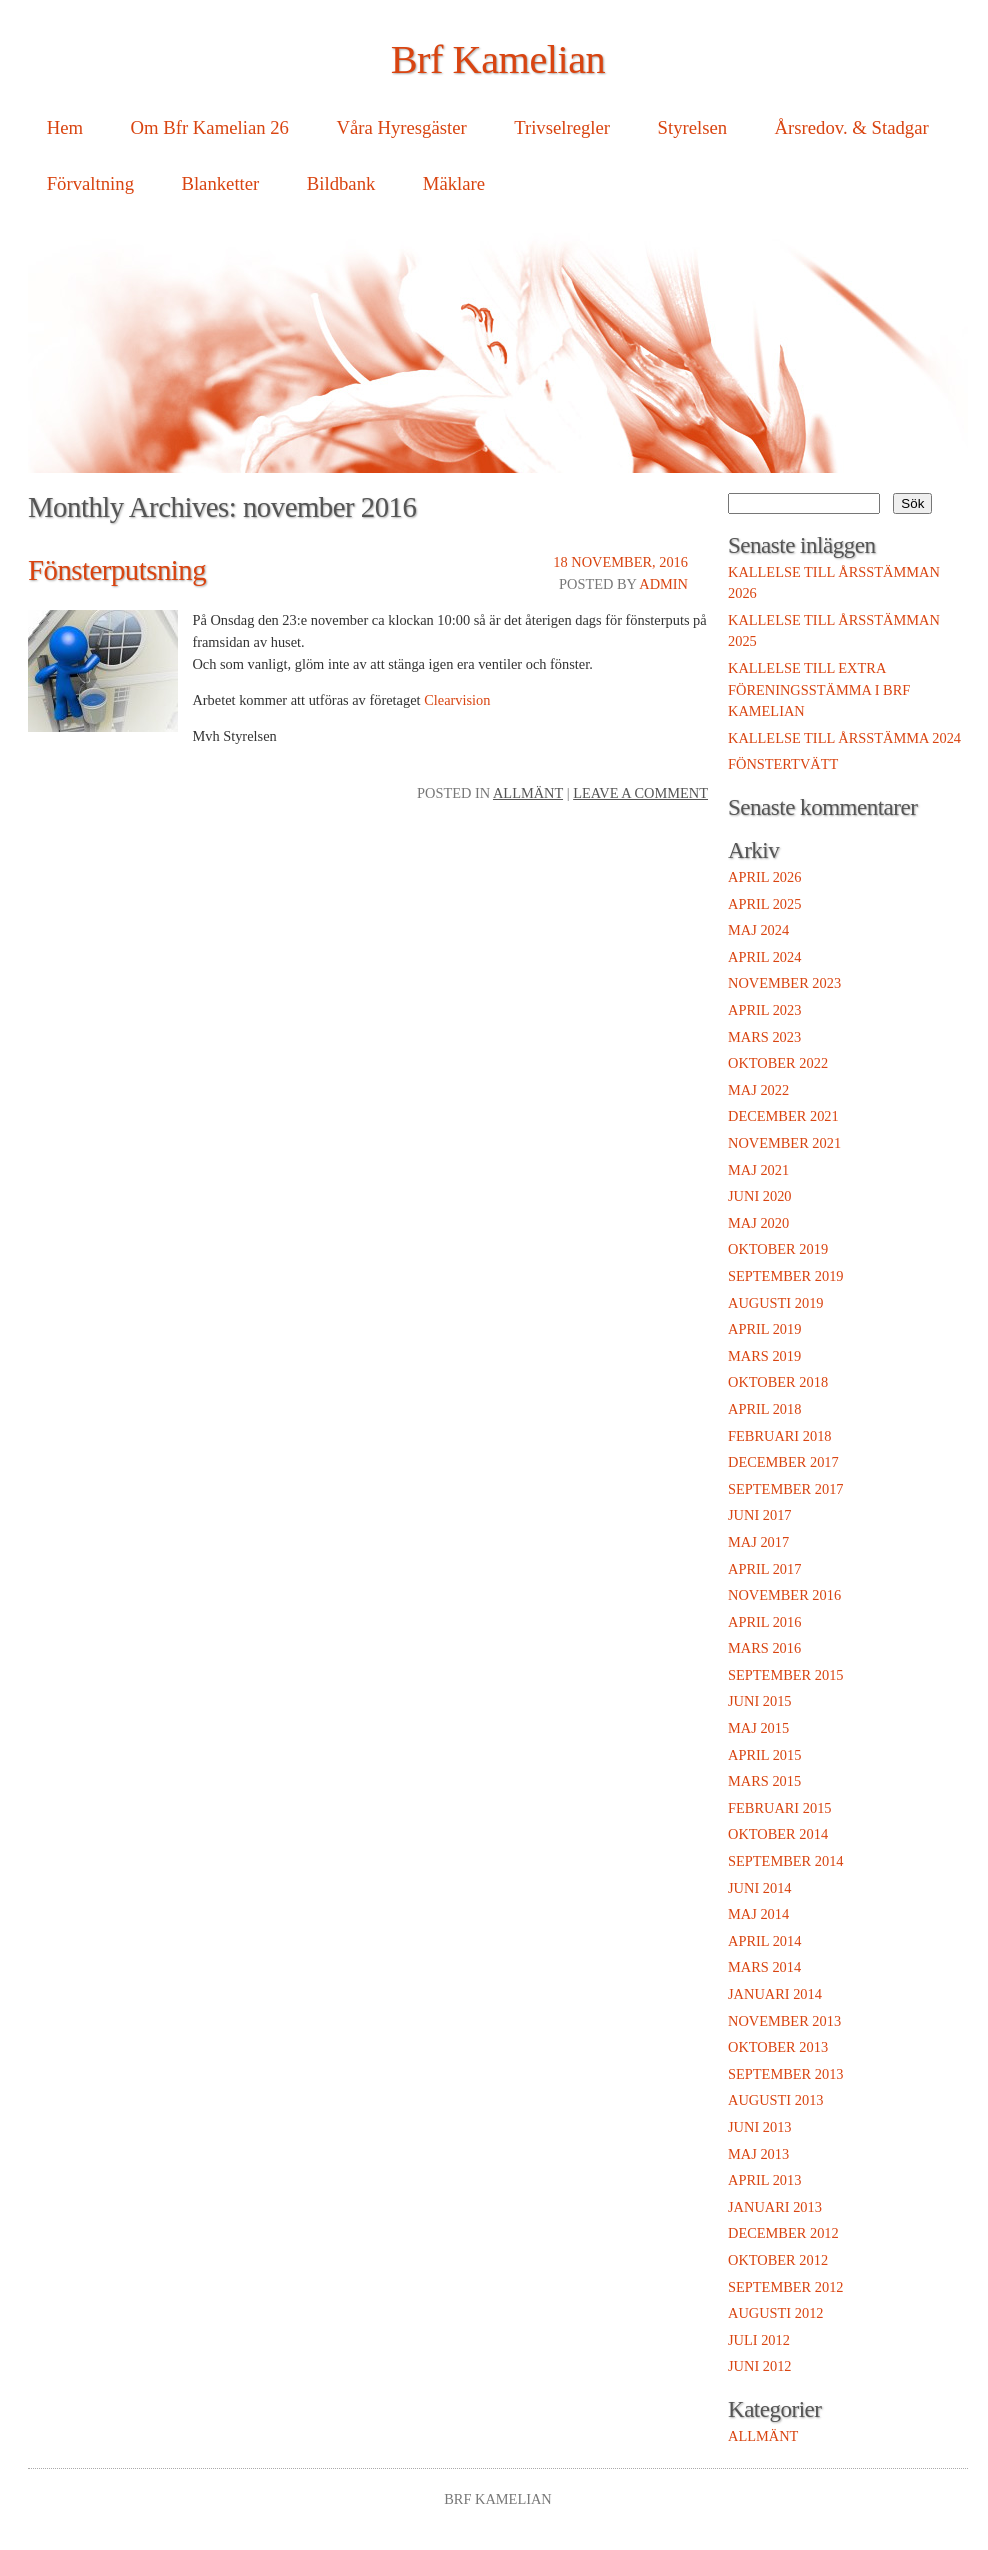 The width and height of the screenshot is (988, 2550). Describe the element at coordinates (760, 1888) in the screenshot. I see `juni 2014` at that location.